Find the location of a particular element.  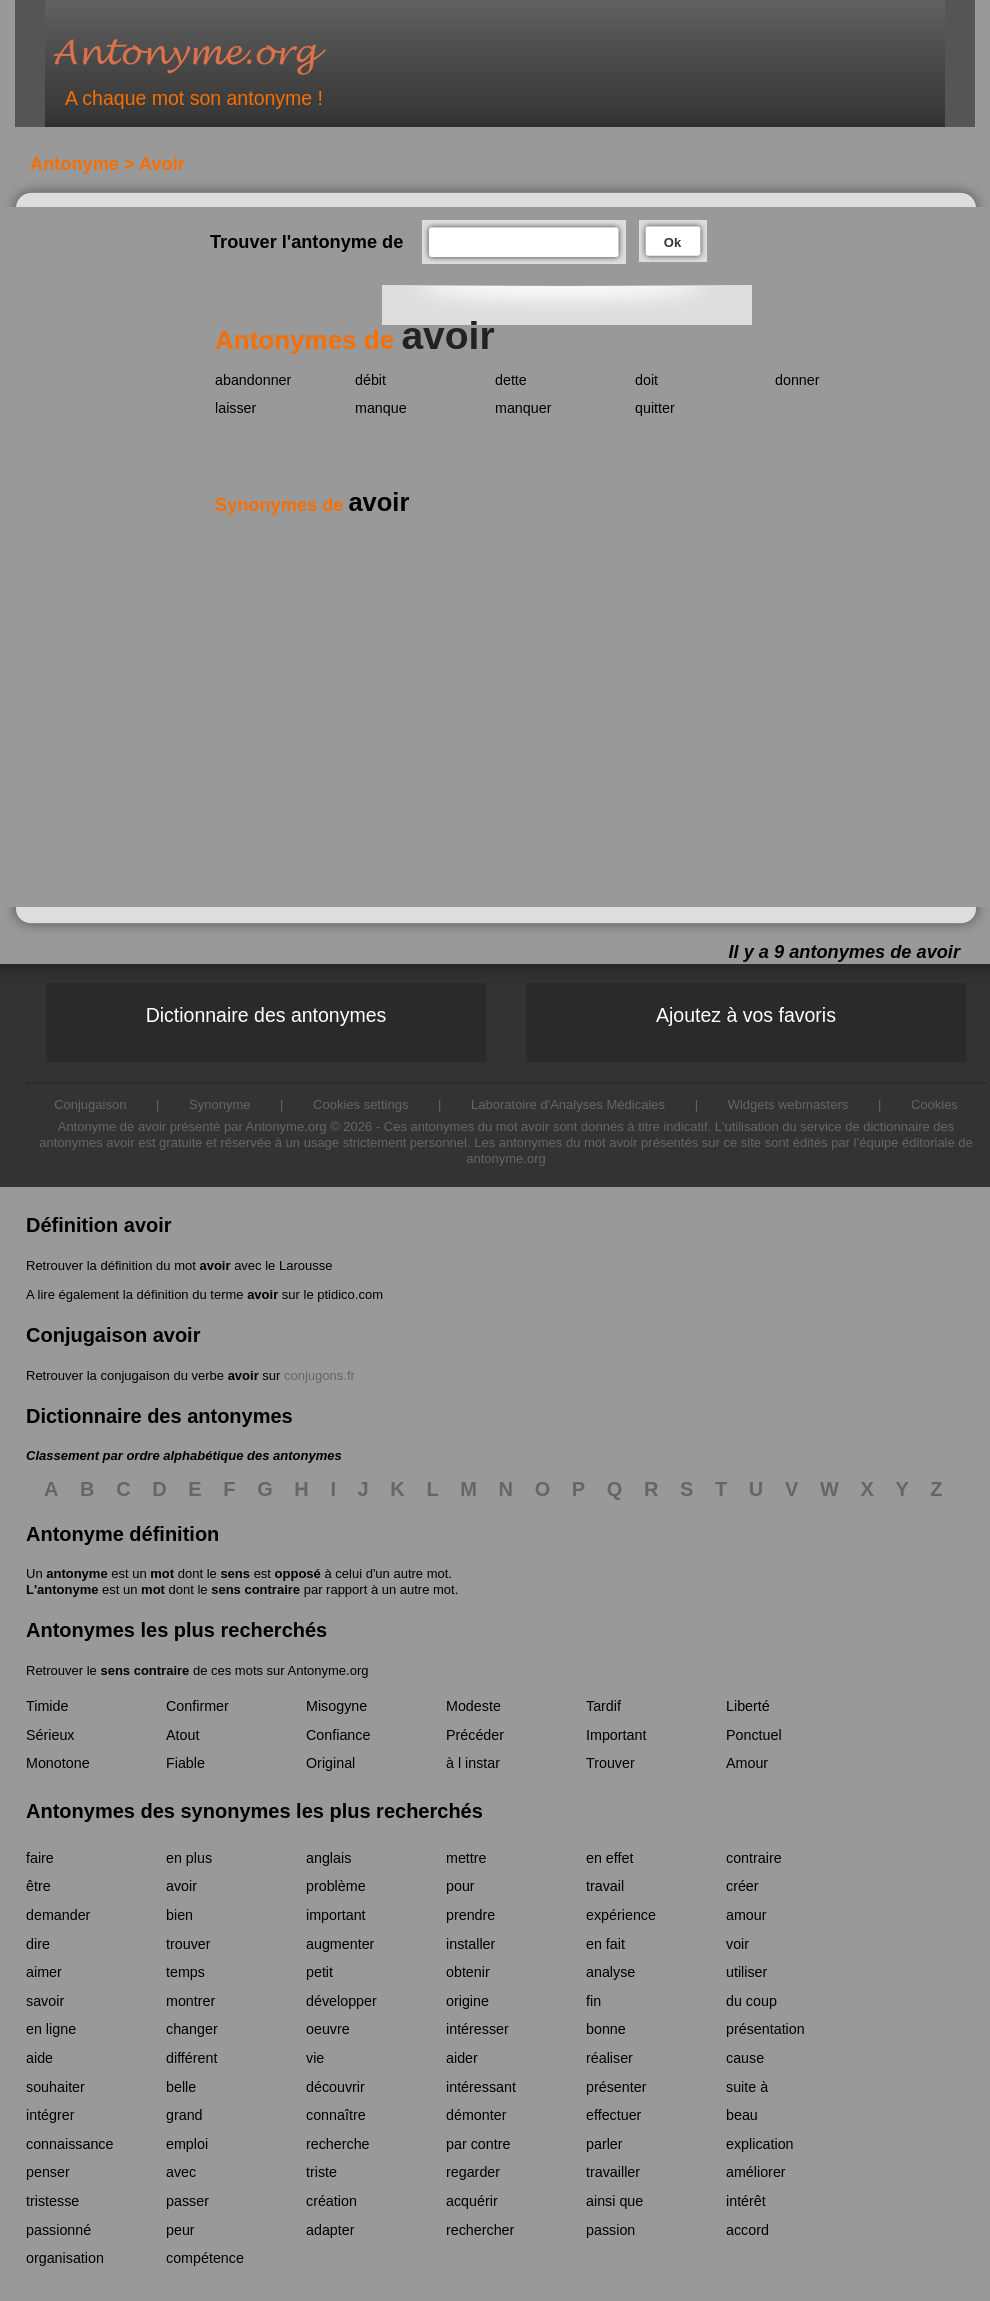

accord is located at coordinates (747, 2230).